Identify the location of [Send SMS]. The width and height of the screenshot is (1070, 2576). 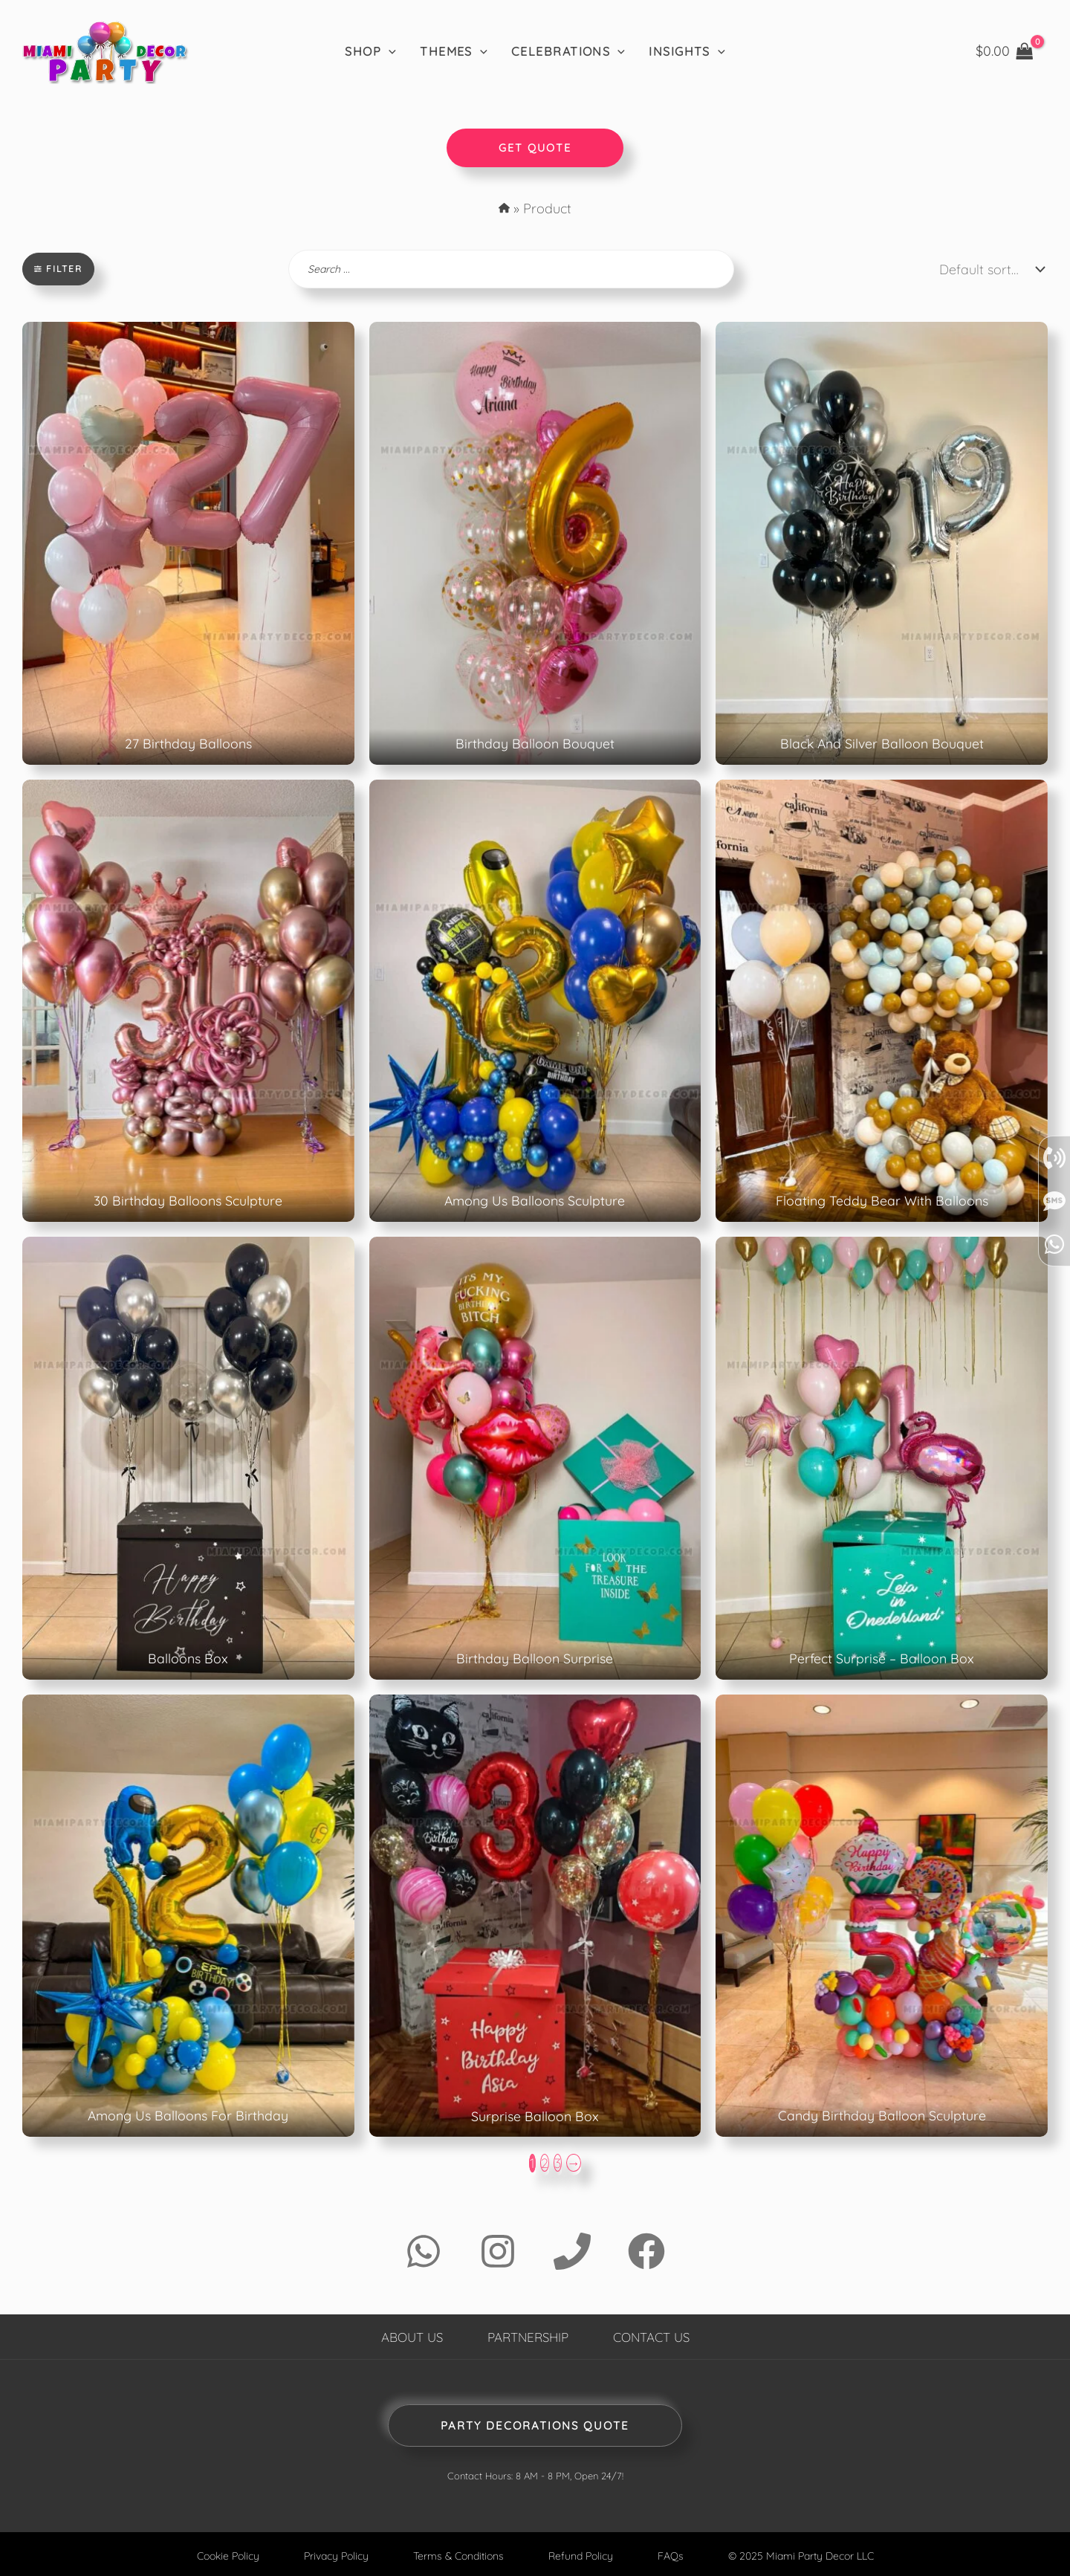
(1054, 1353).